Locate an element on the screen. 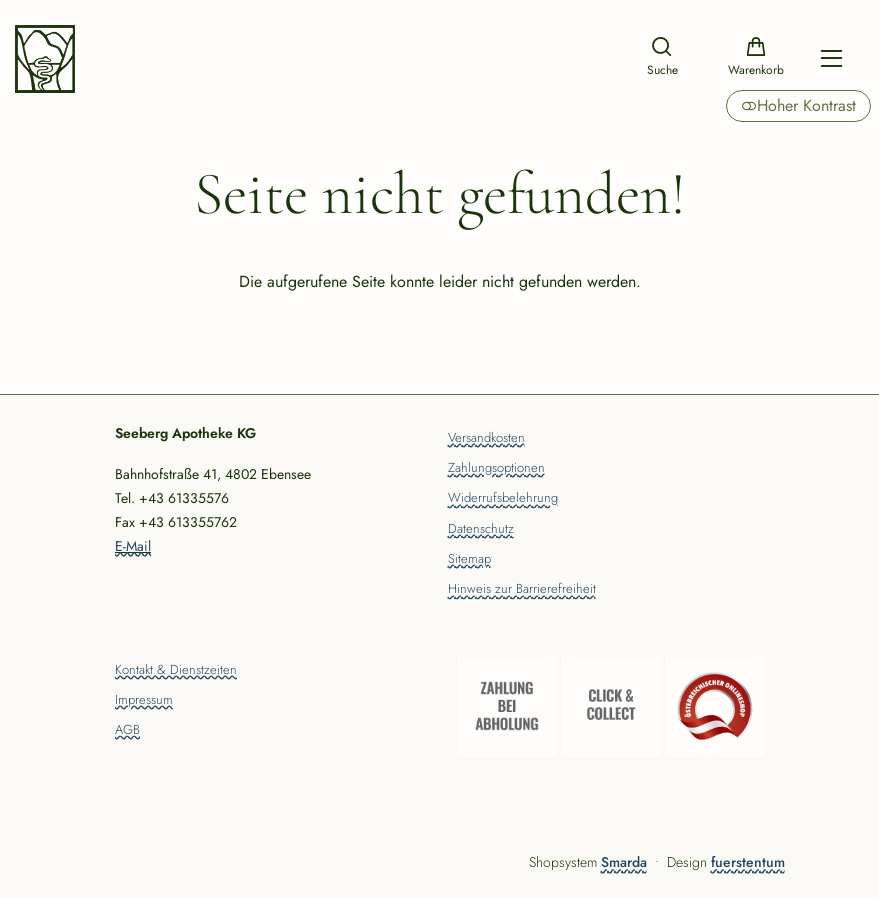 The image size is (879, 897). [Hauptmenü öffnen] is located at coordinates (831, 58).